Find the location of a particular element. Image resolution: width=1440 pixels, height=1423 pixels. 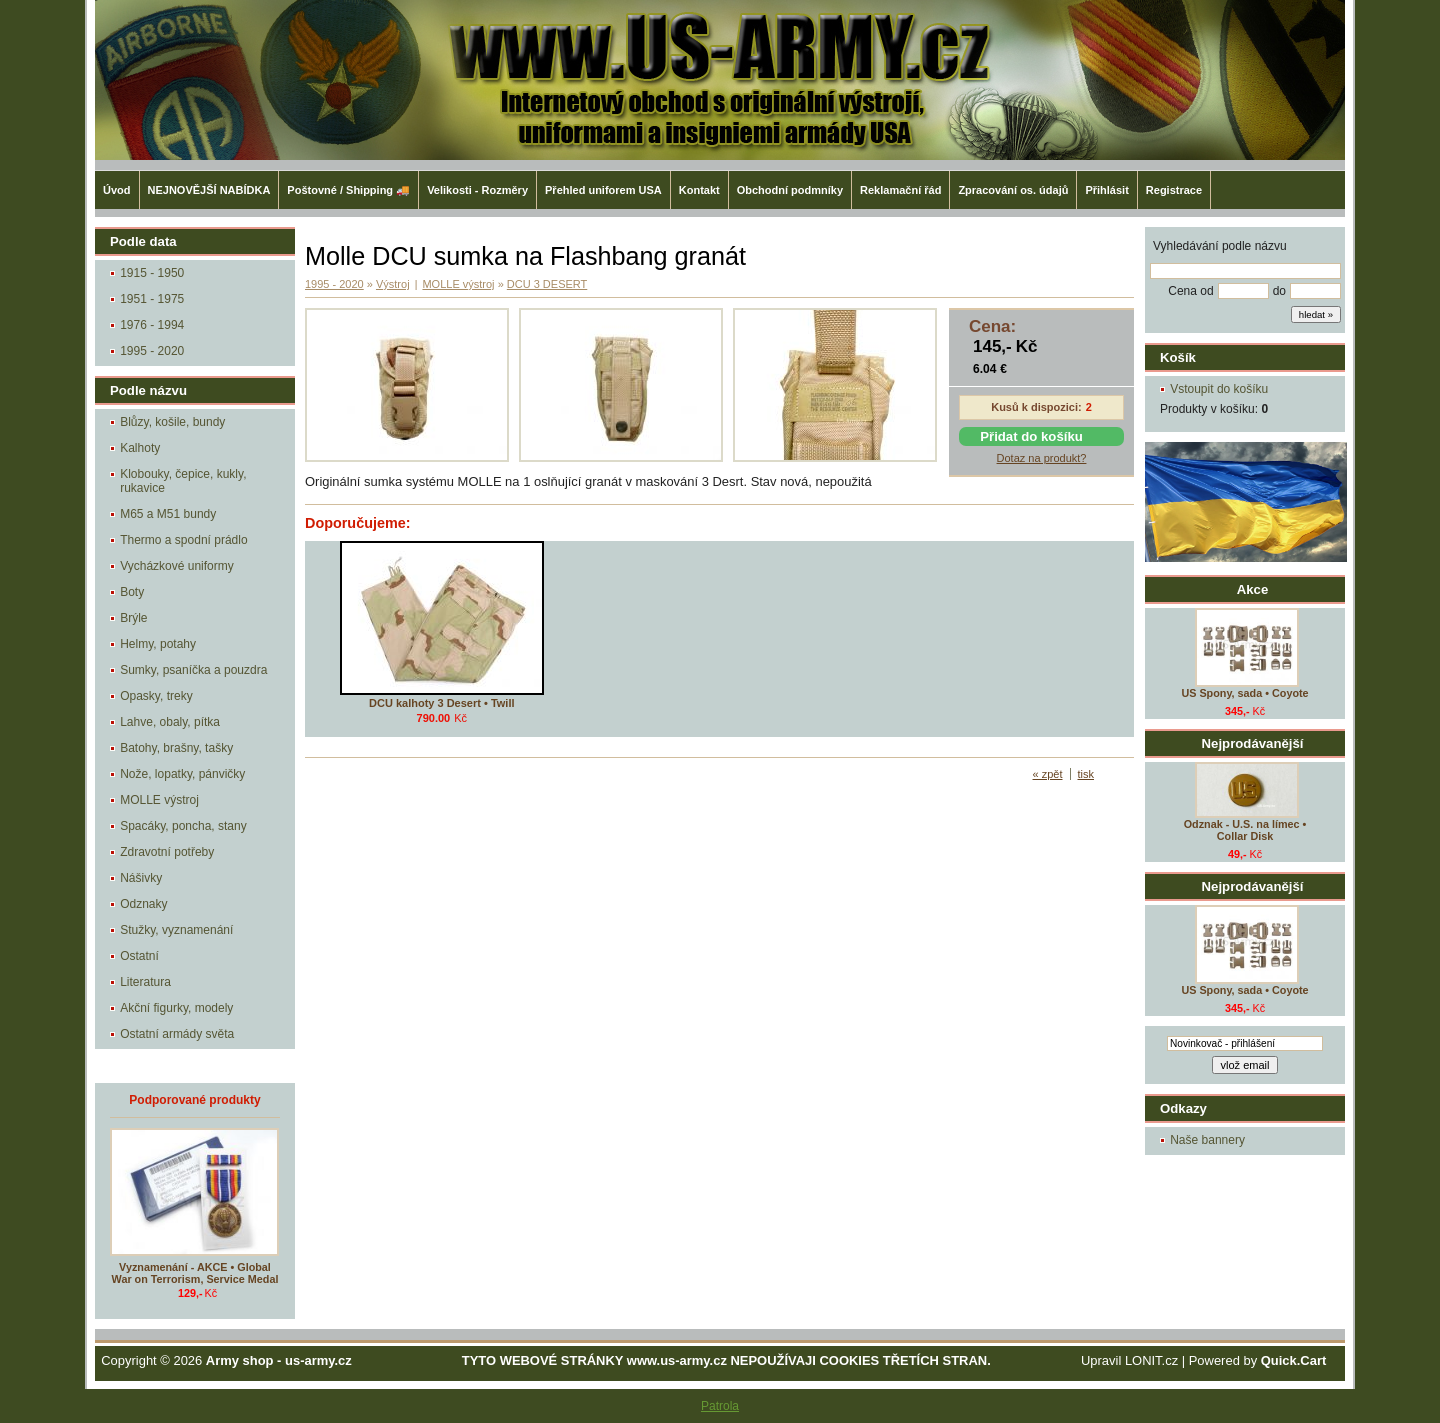

Dotaz na produkt? is located at coordinates (1042, 458).